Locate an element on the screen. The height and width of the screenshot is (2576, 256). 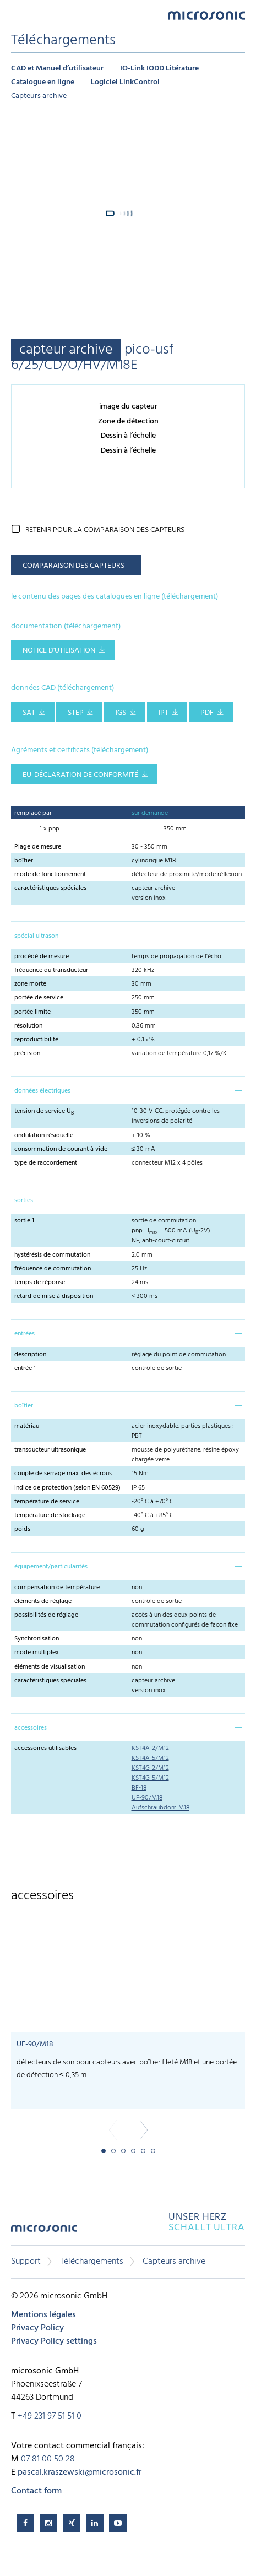
transducteur ultrasonique is located at coordinates (50, 1449).